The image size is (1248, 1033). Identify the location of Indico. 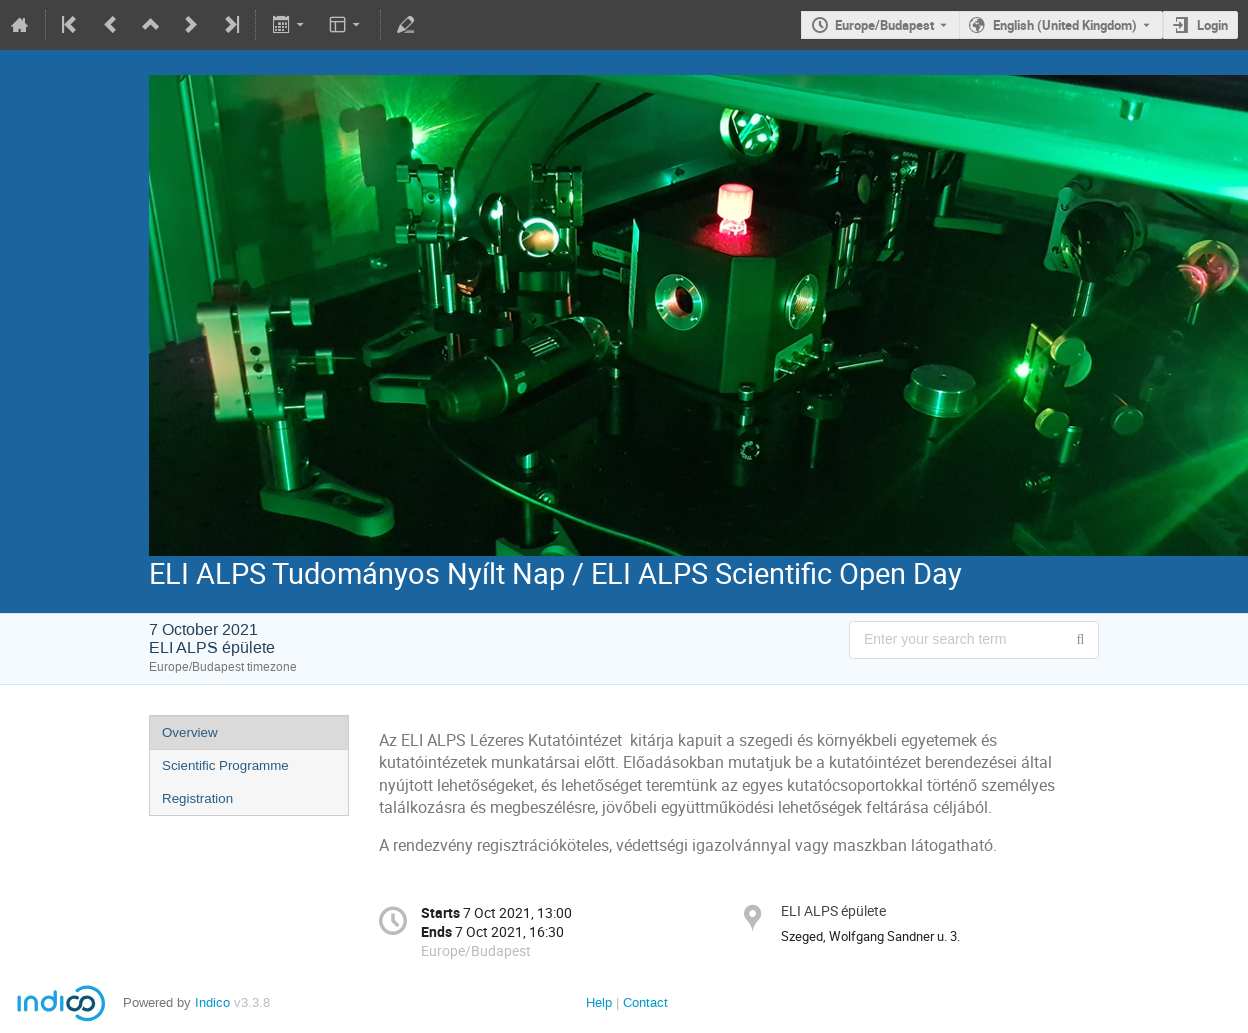
(212, 1002).